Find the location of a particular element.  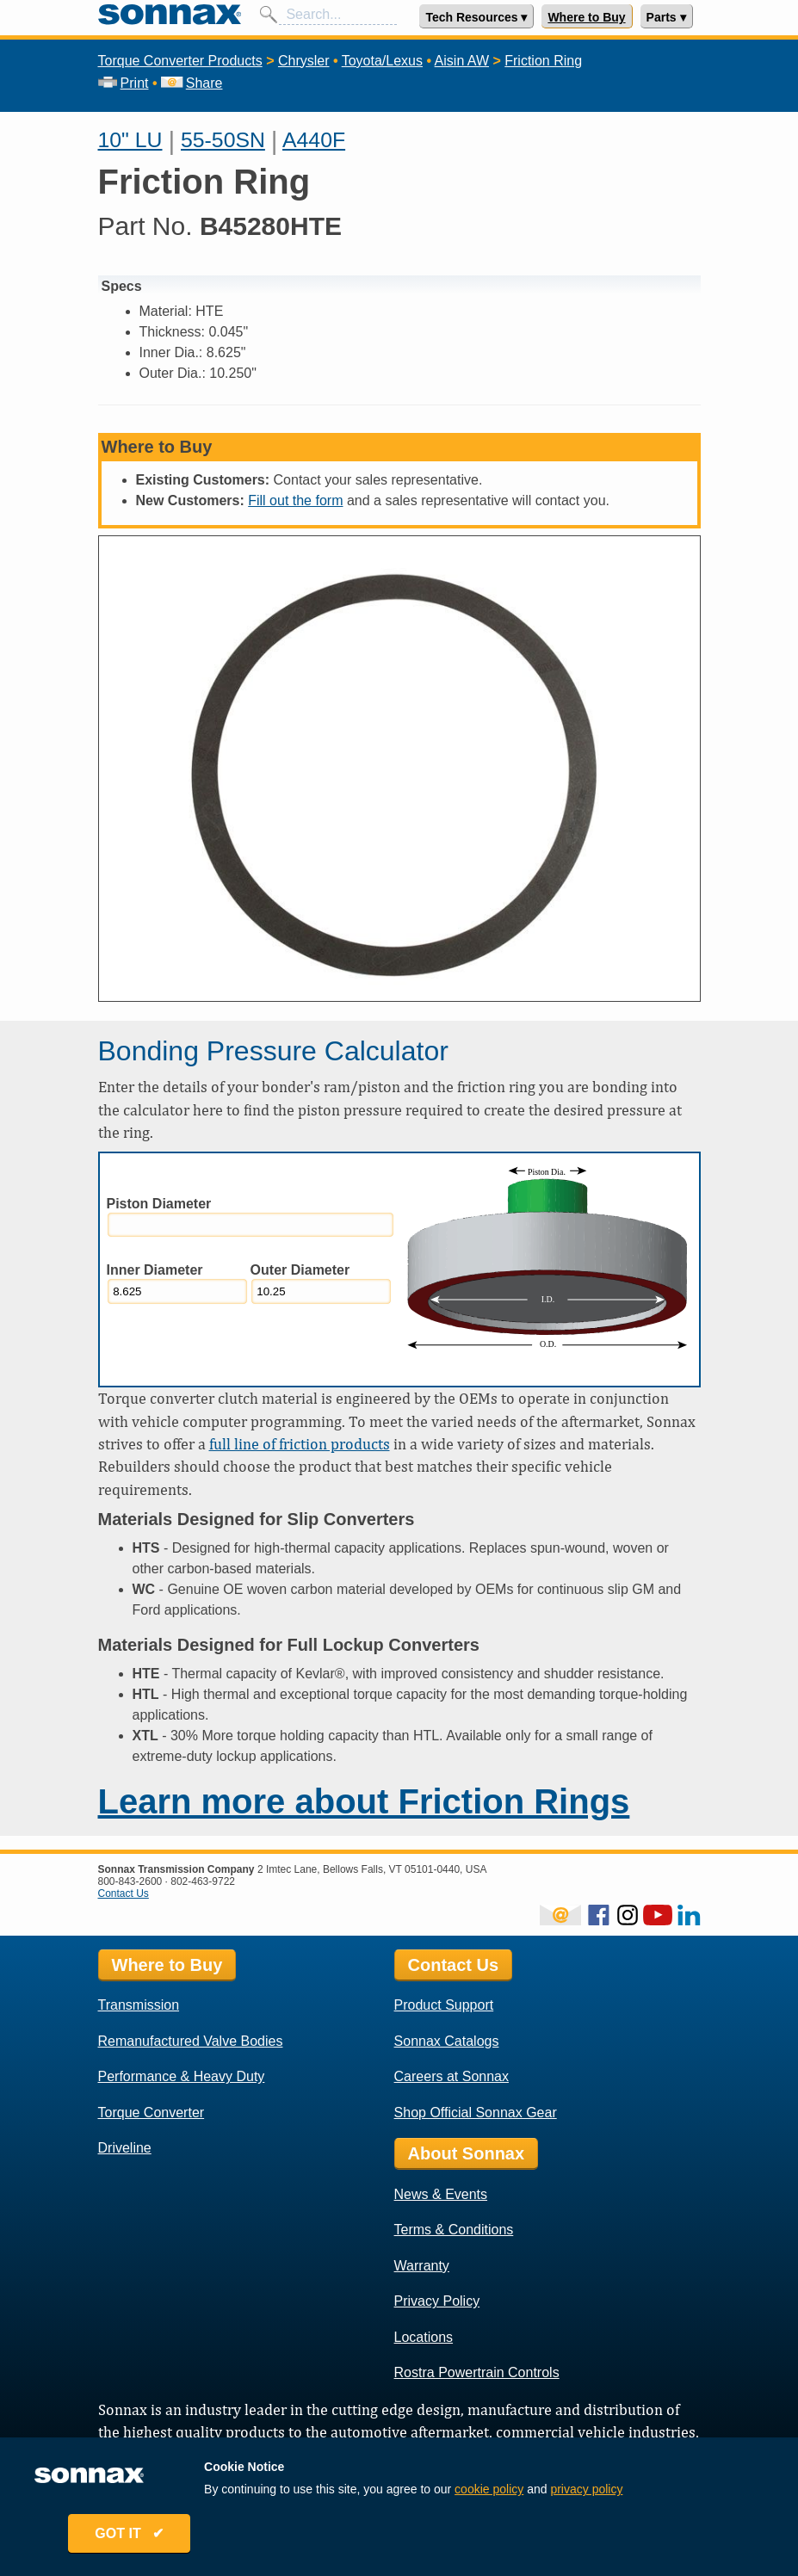

Chrysler is located at coordinates (304, 60).